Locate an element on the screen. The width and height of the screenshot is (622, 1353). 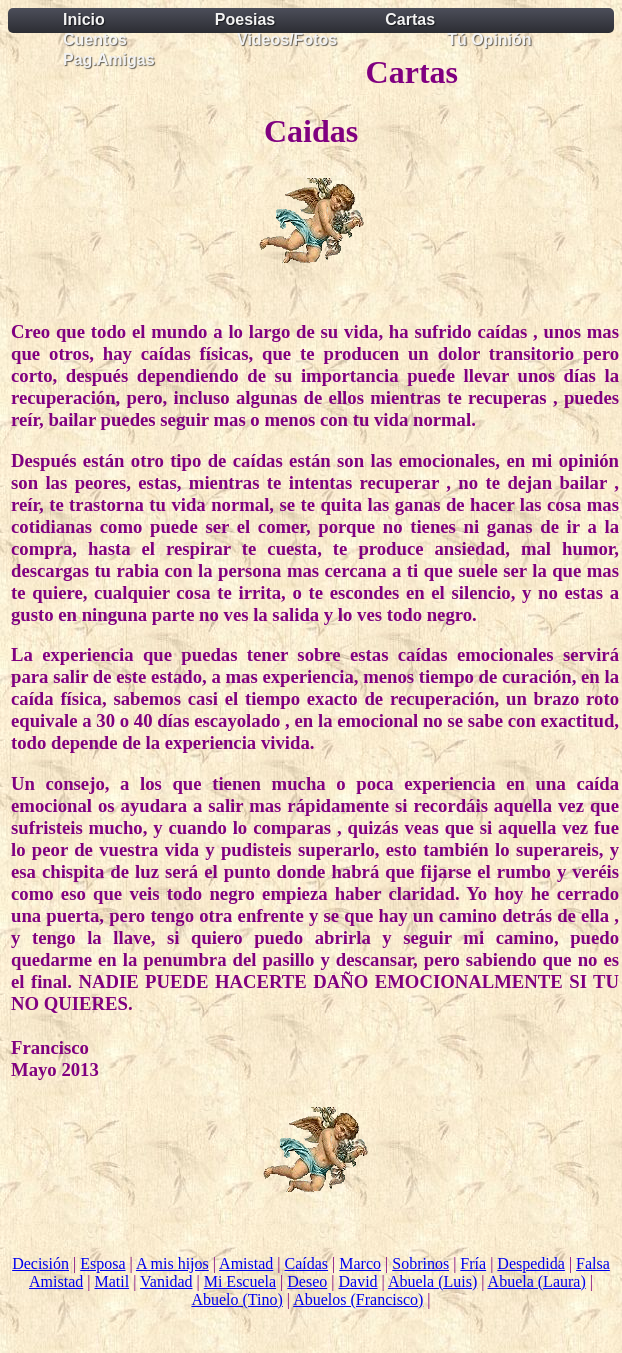
Esposa is located at coordinates (102, 1263).